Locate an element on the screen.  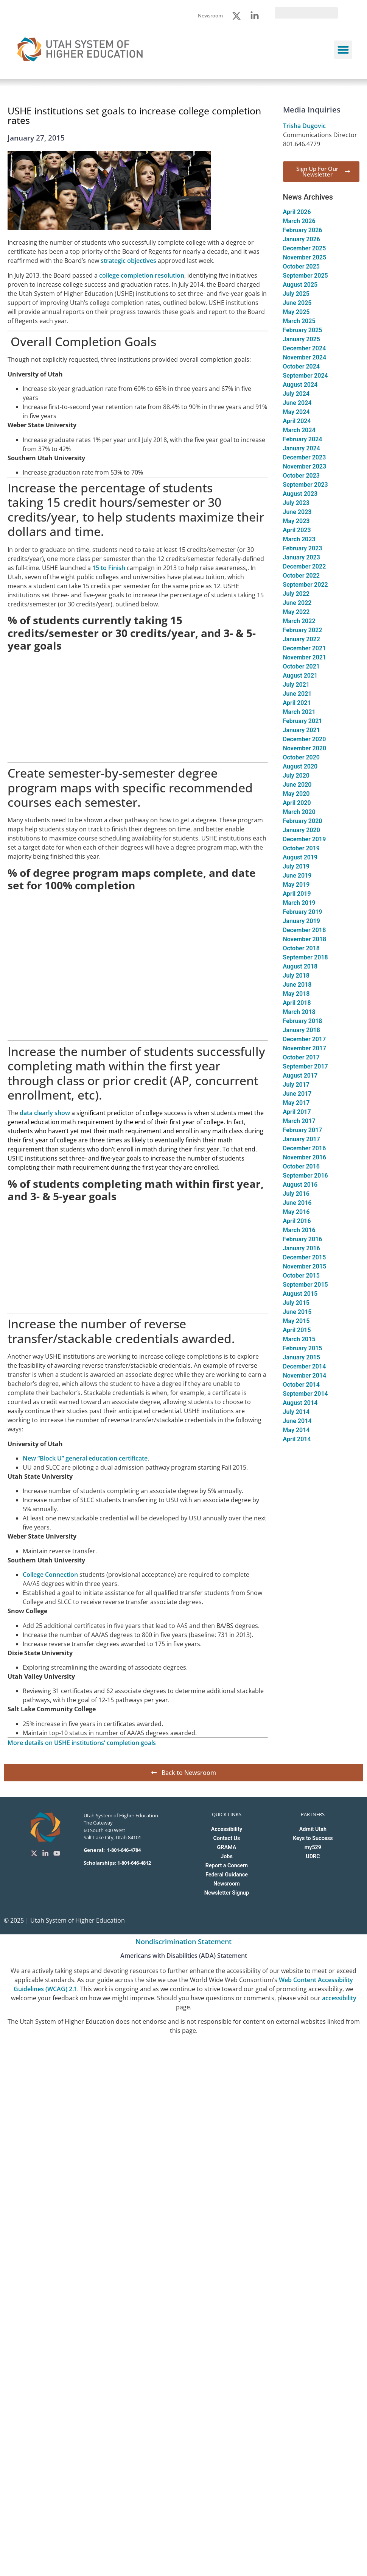
July 2014 is located at coordinates (296, 1411).